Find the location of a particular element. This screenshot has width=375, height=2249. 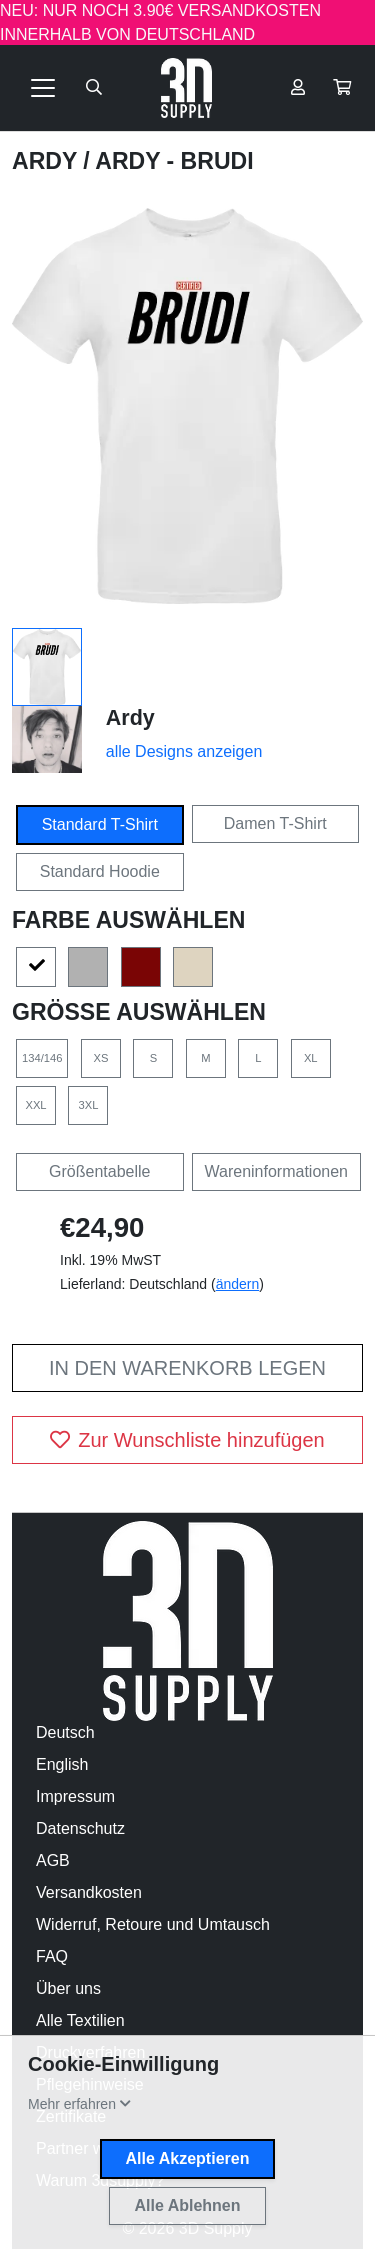

alle Designs anzeigen is located at coordinates (184, 751).